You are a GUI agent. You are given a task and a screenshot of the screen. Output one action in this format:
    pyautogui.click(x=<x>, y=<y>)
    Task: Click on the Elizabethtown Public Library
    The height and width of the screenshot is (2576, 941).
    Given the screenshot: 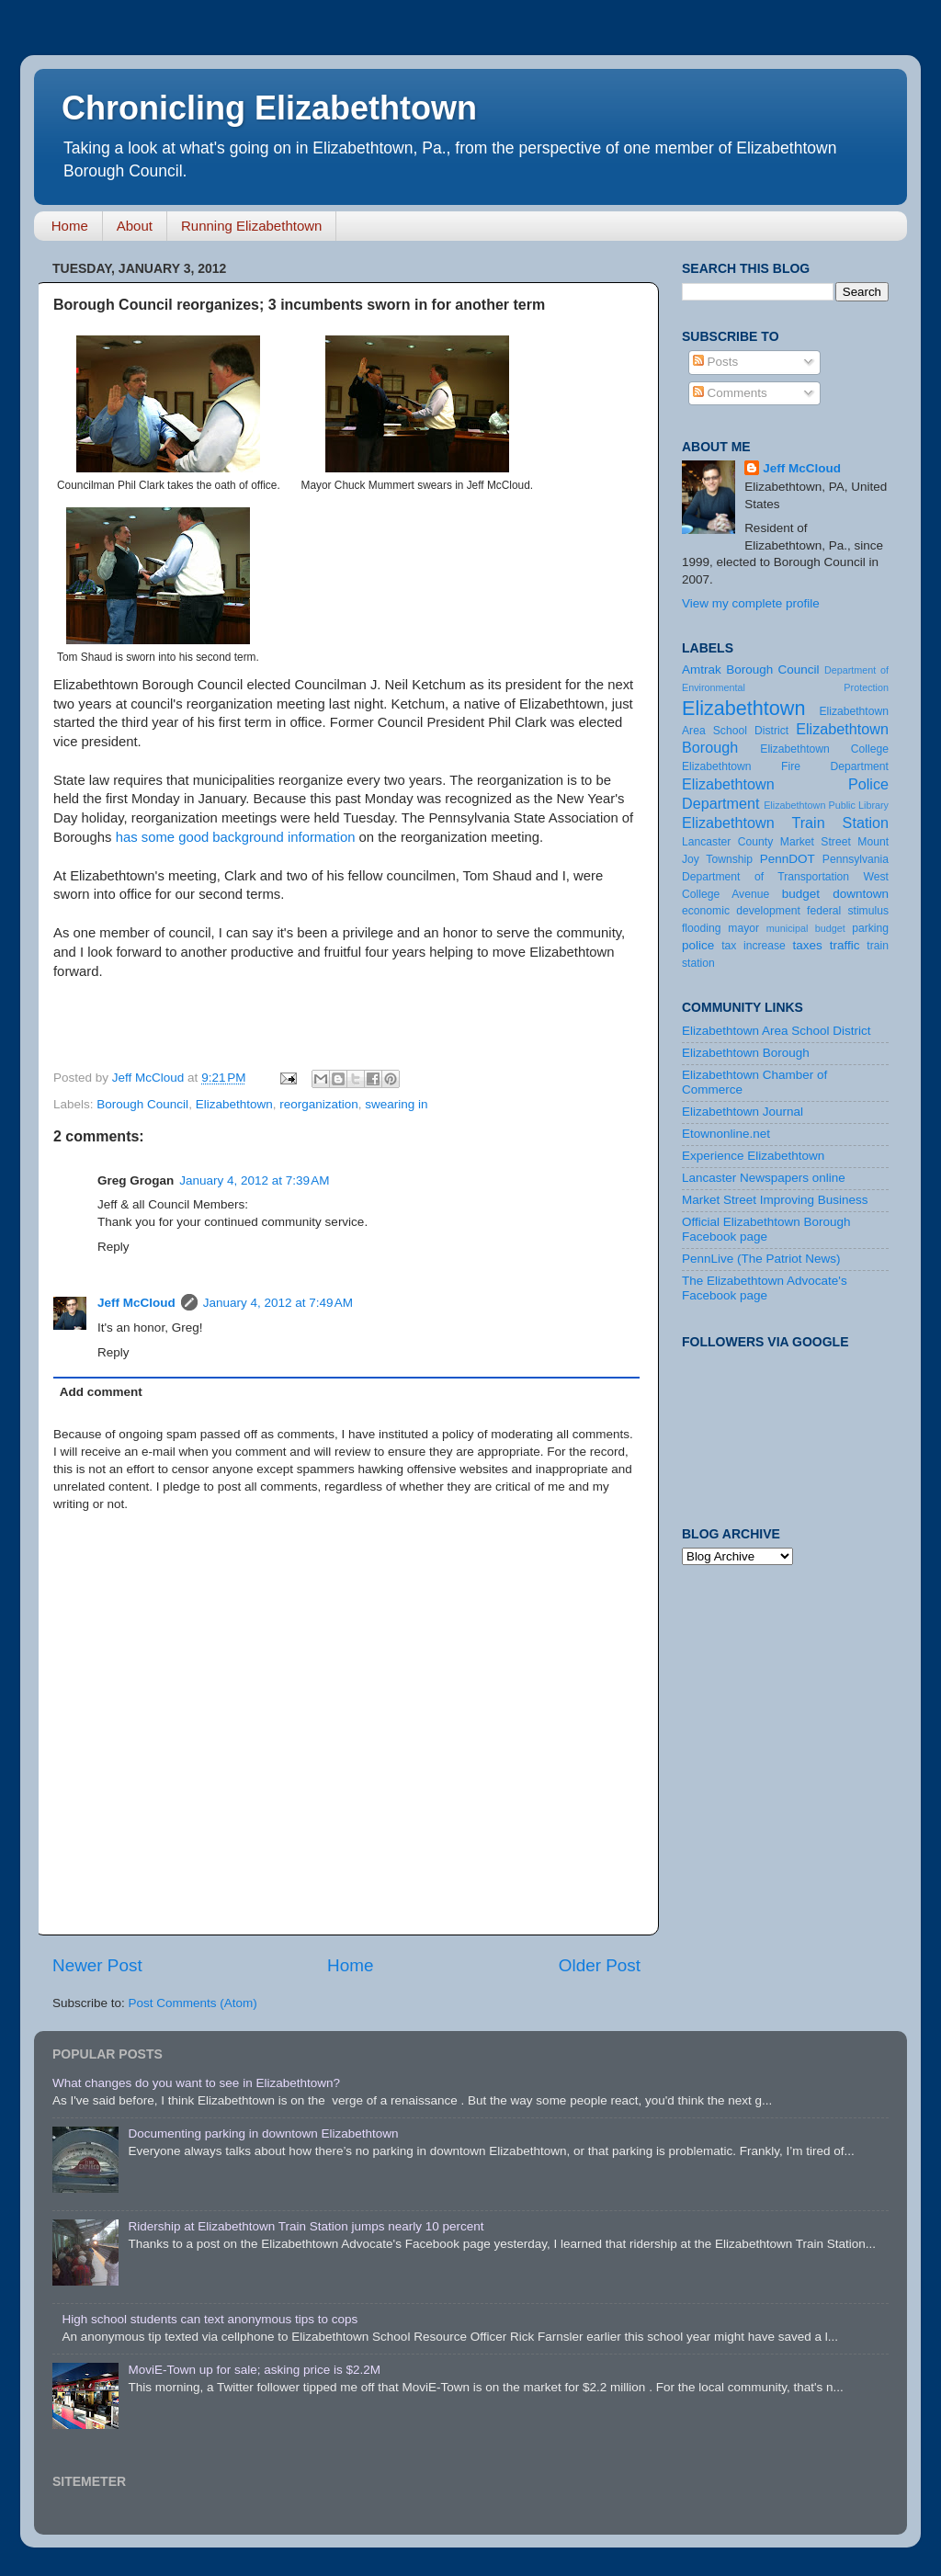 What is the action you would take?
    pyautogui.click(x=826, y=805)
    